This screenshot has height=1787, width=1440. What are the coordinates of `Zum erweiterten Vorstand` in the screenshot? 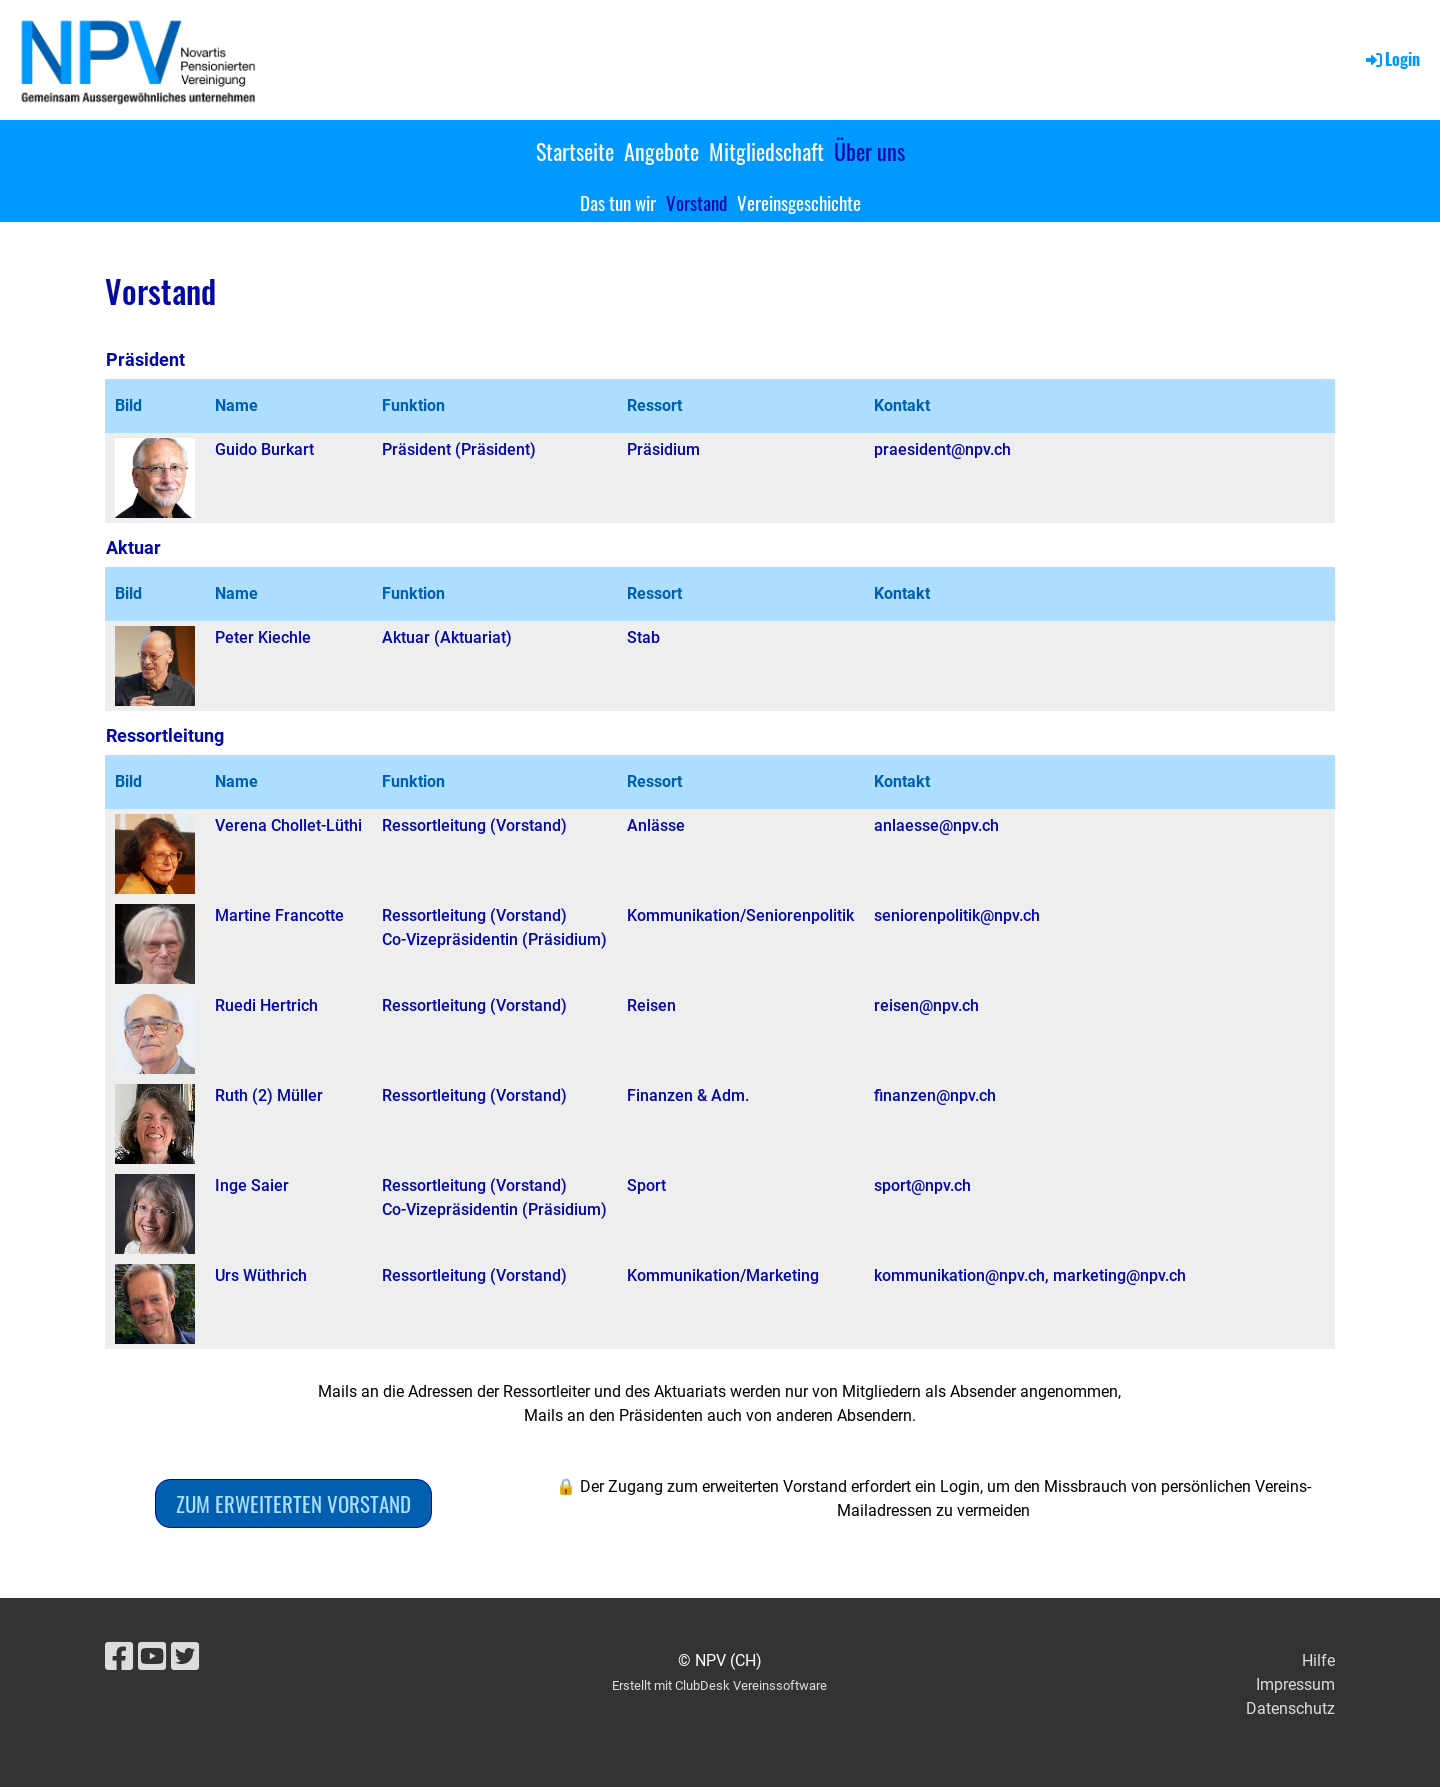 It's located at (293, 1503).